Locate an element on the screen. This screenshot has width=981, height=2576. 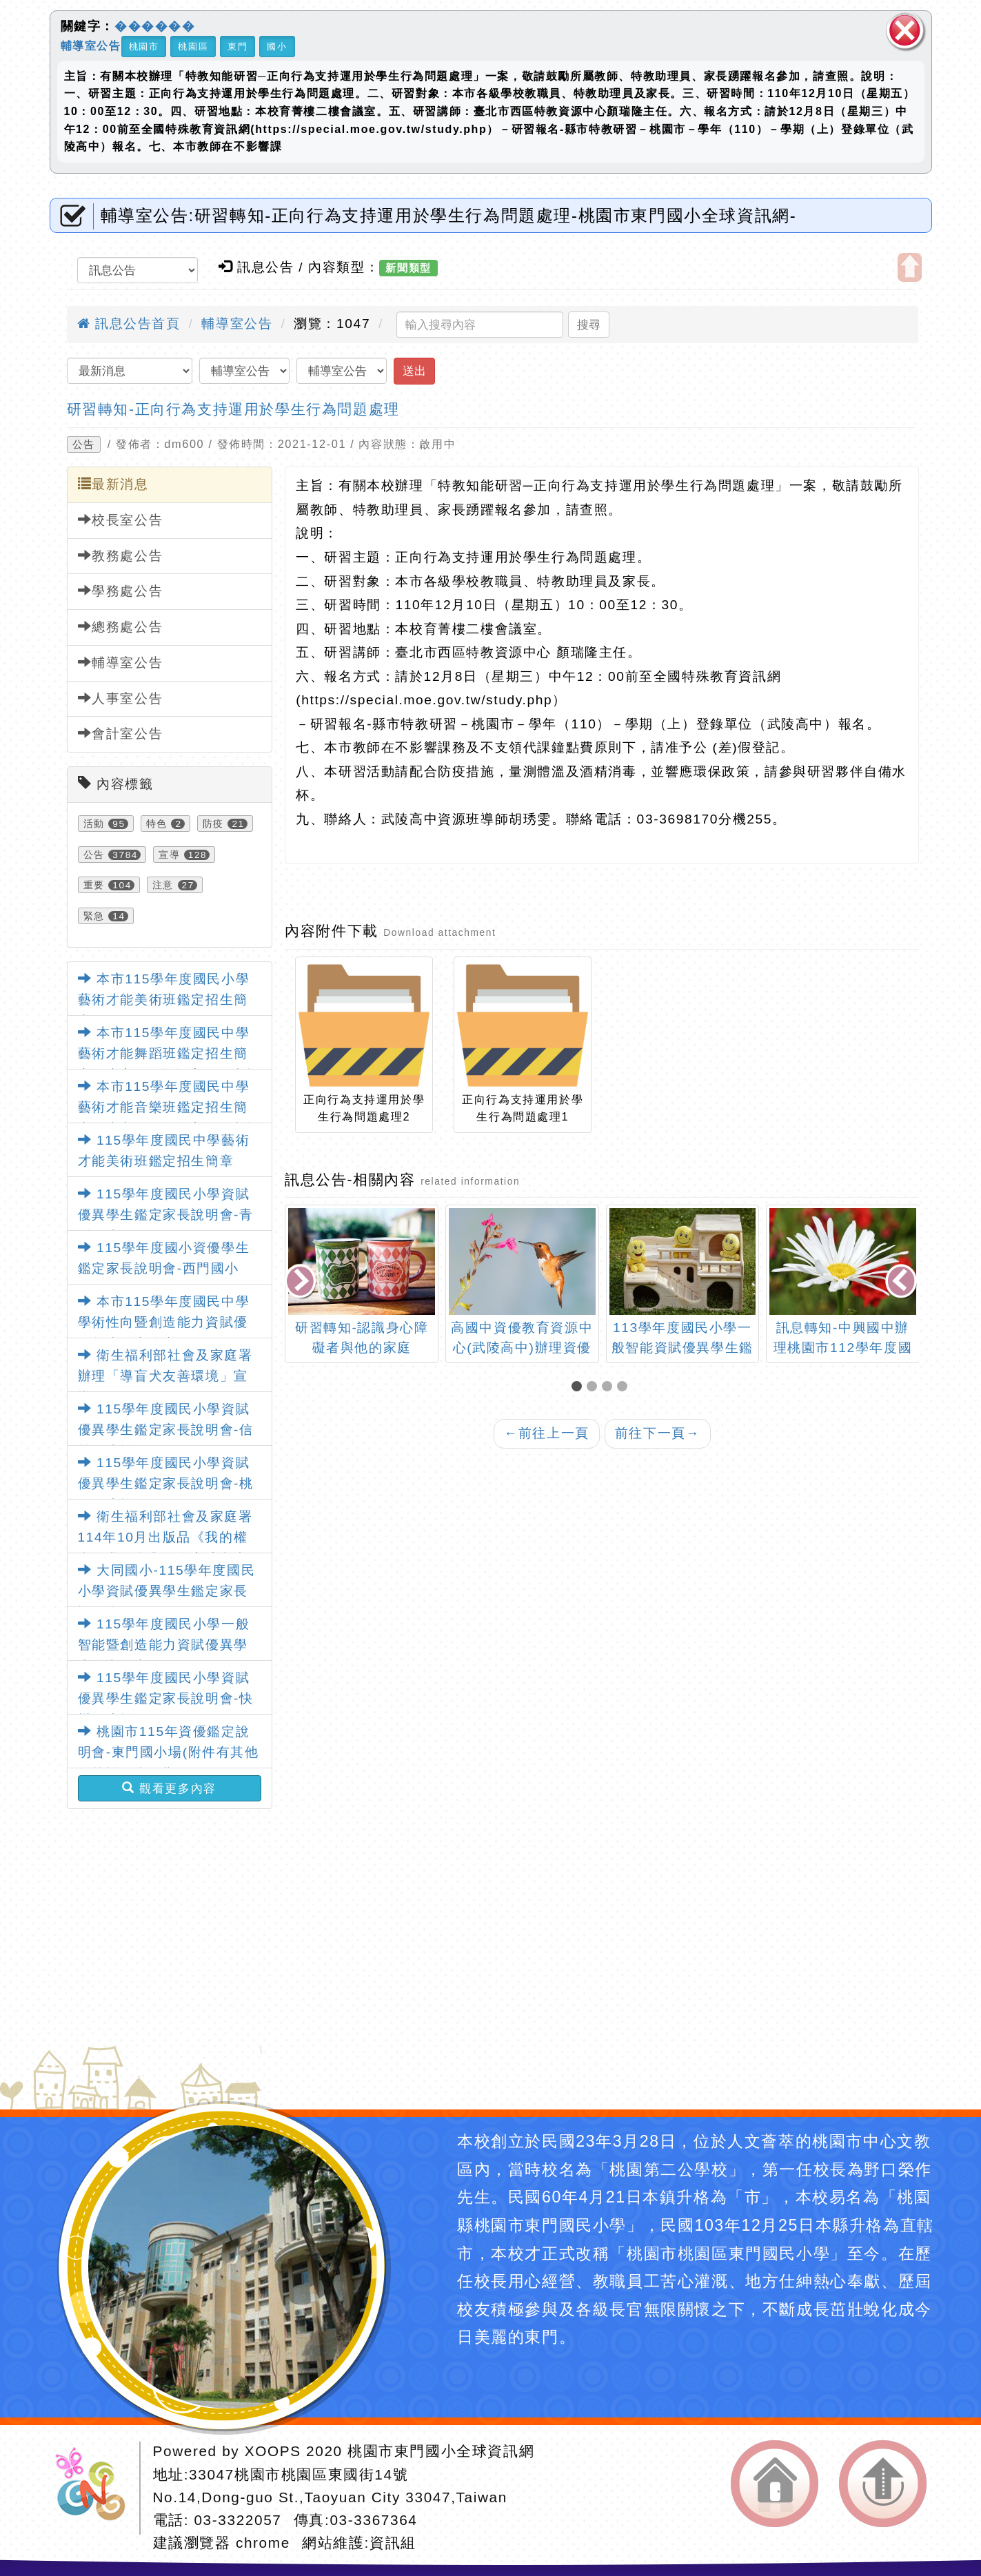
115學年度國民小學資賦優異學生鑑定家長說明會-桃園國小場 is located at coordinates (166, 1483).